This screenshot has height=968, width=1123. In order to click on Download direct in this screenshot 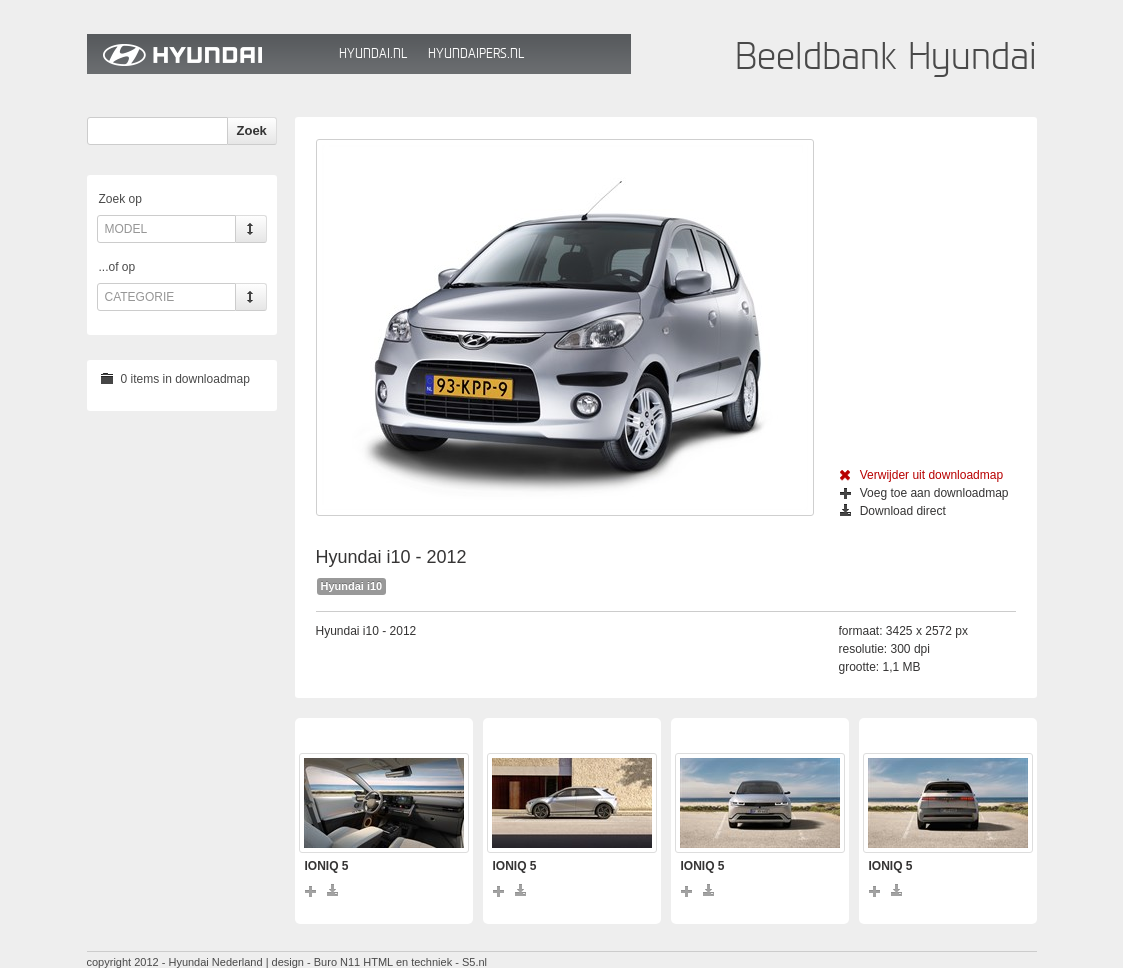, I will do `click(893, 511)`.